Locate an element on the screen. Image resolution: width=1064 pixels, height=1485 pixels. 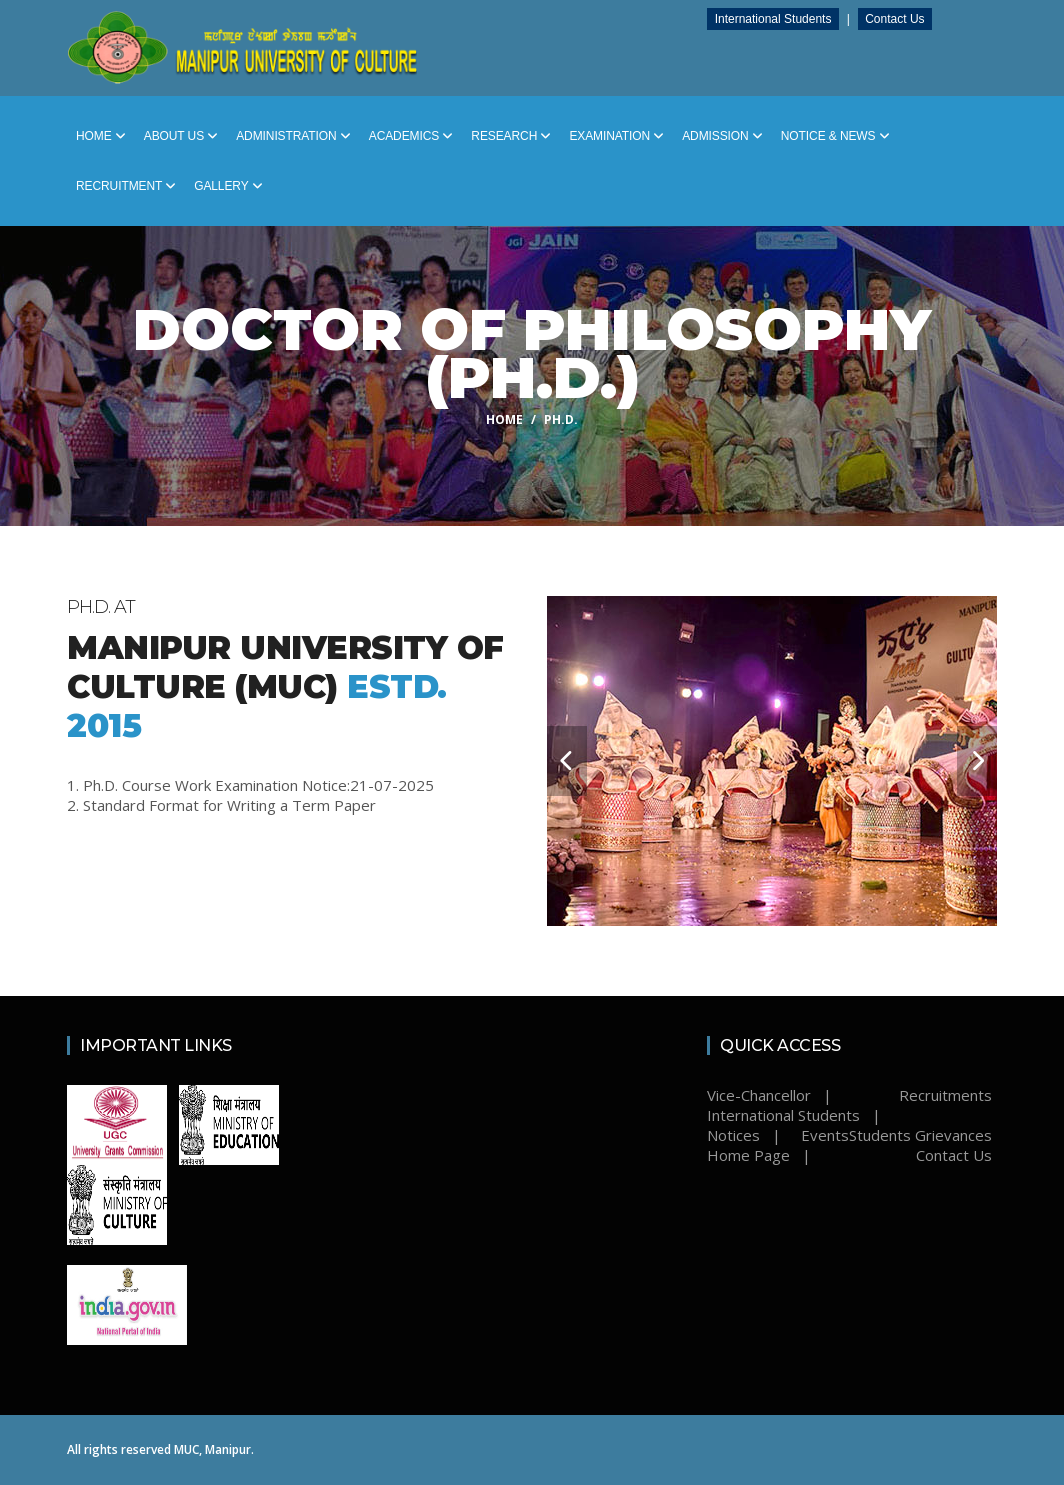
International Students is located at coordinates (776, 19).